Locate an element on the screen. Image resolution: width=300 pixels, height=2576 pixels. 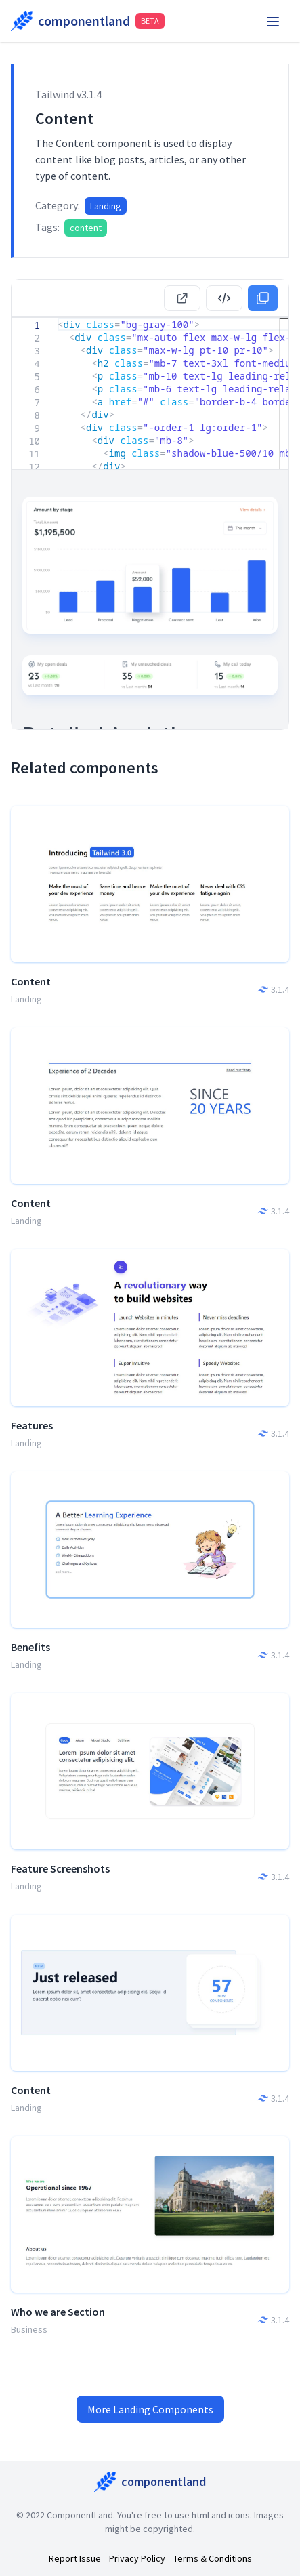
Benefits is located at coordinates (30, 1647).